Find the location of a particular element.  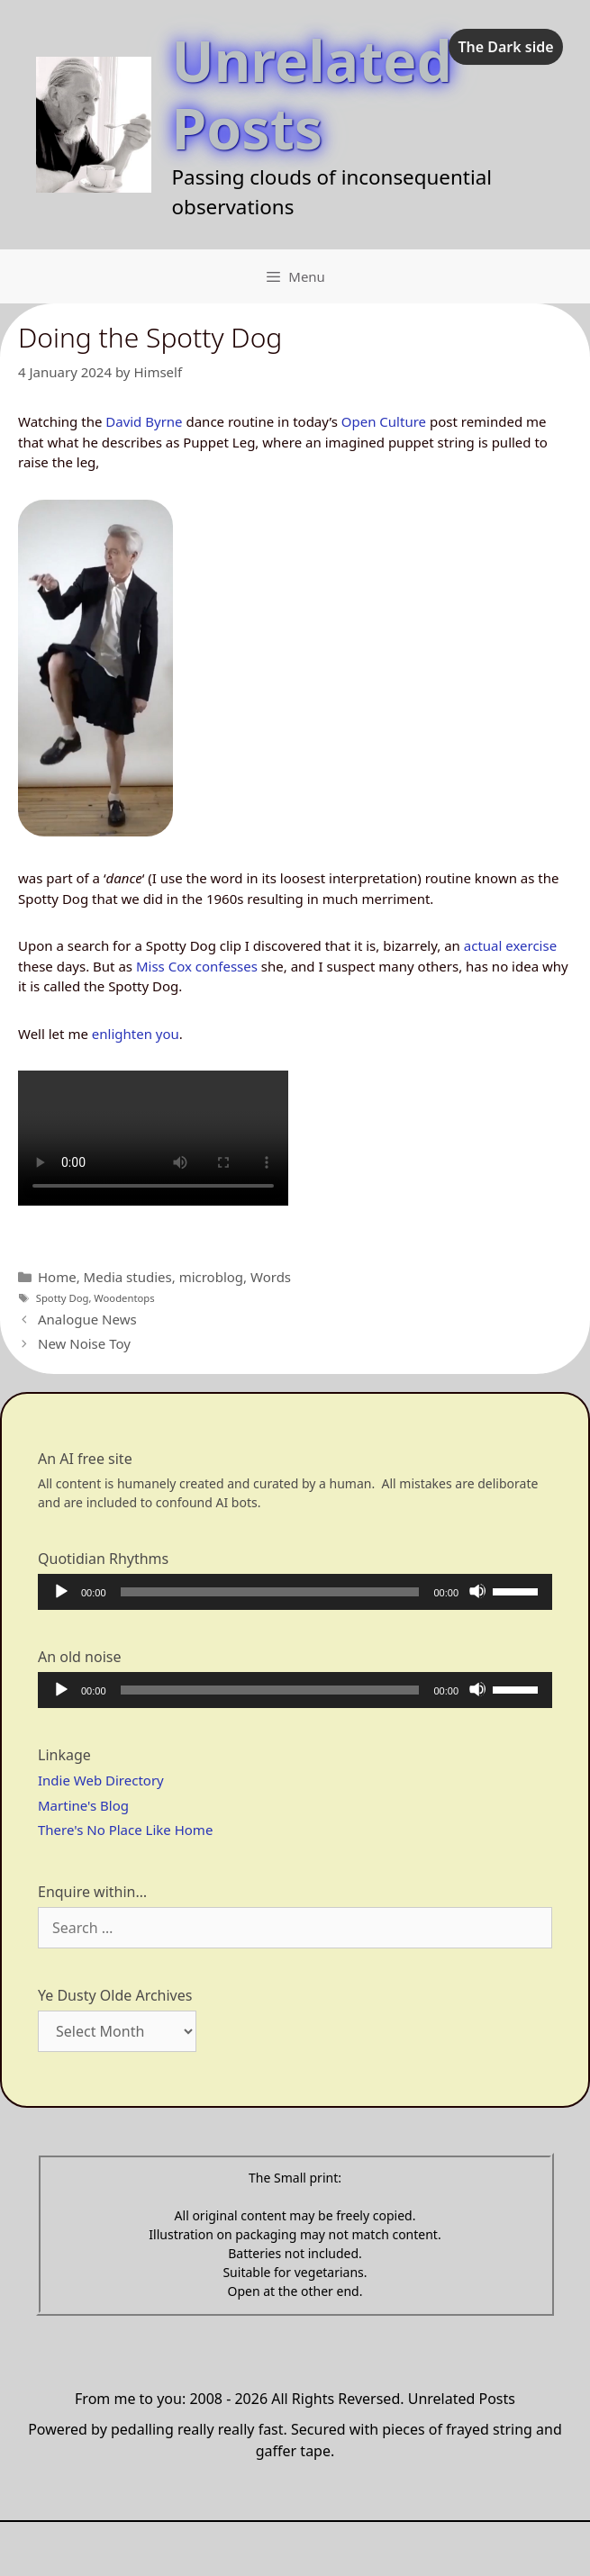

[application] is located at coordinates (295, 1592).